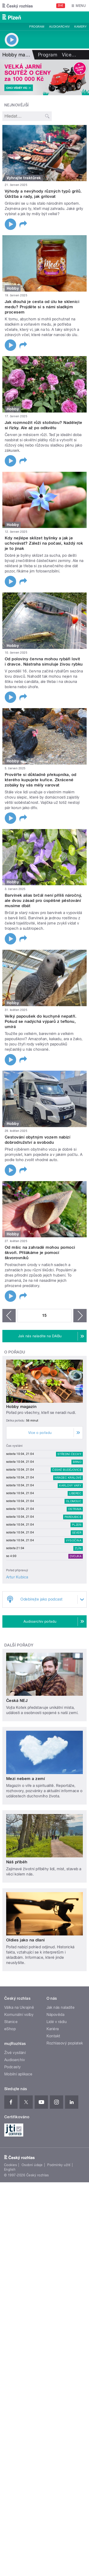  Describe the element at coordinates (78, 1548) in the screenshot. I see `Zlín` at that location.